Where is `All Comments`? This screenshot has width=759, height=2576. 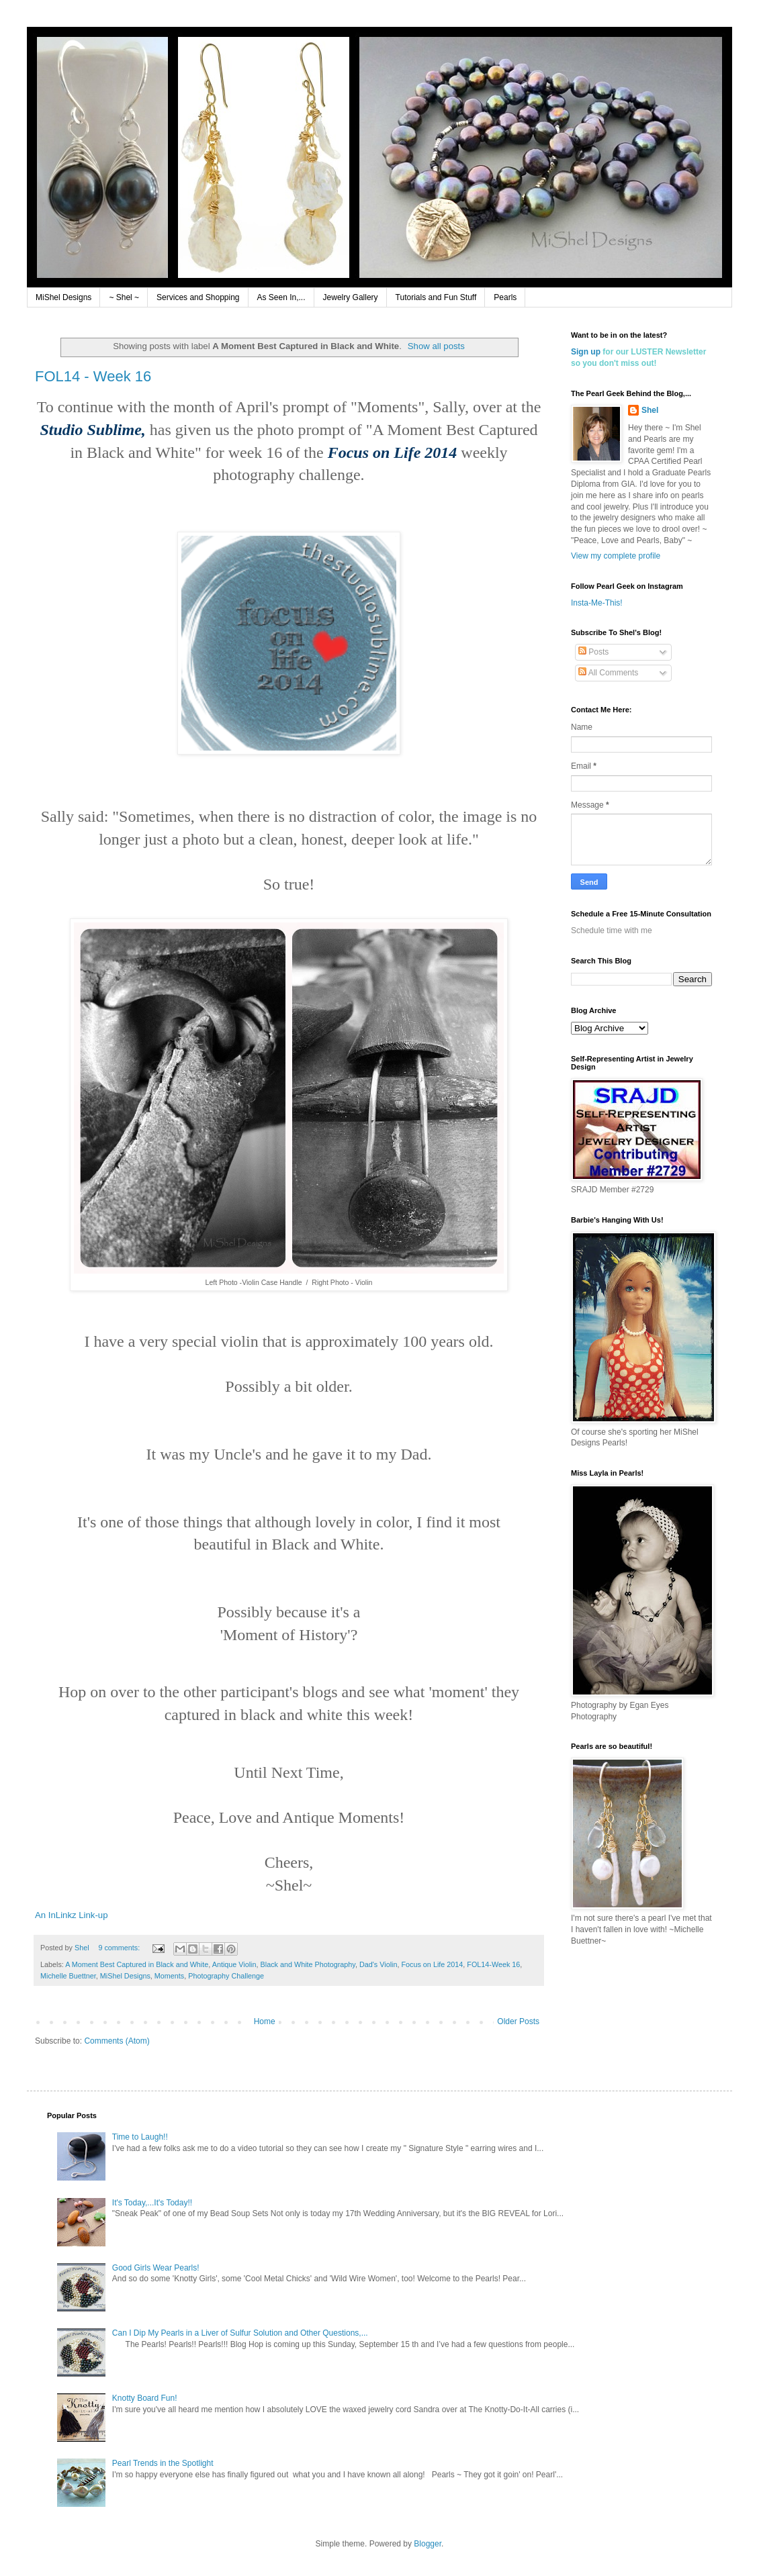 All Comments is located at coordinates (608, 672).